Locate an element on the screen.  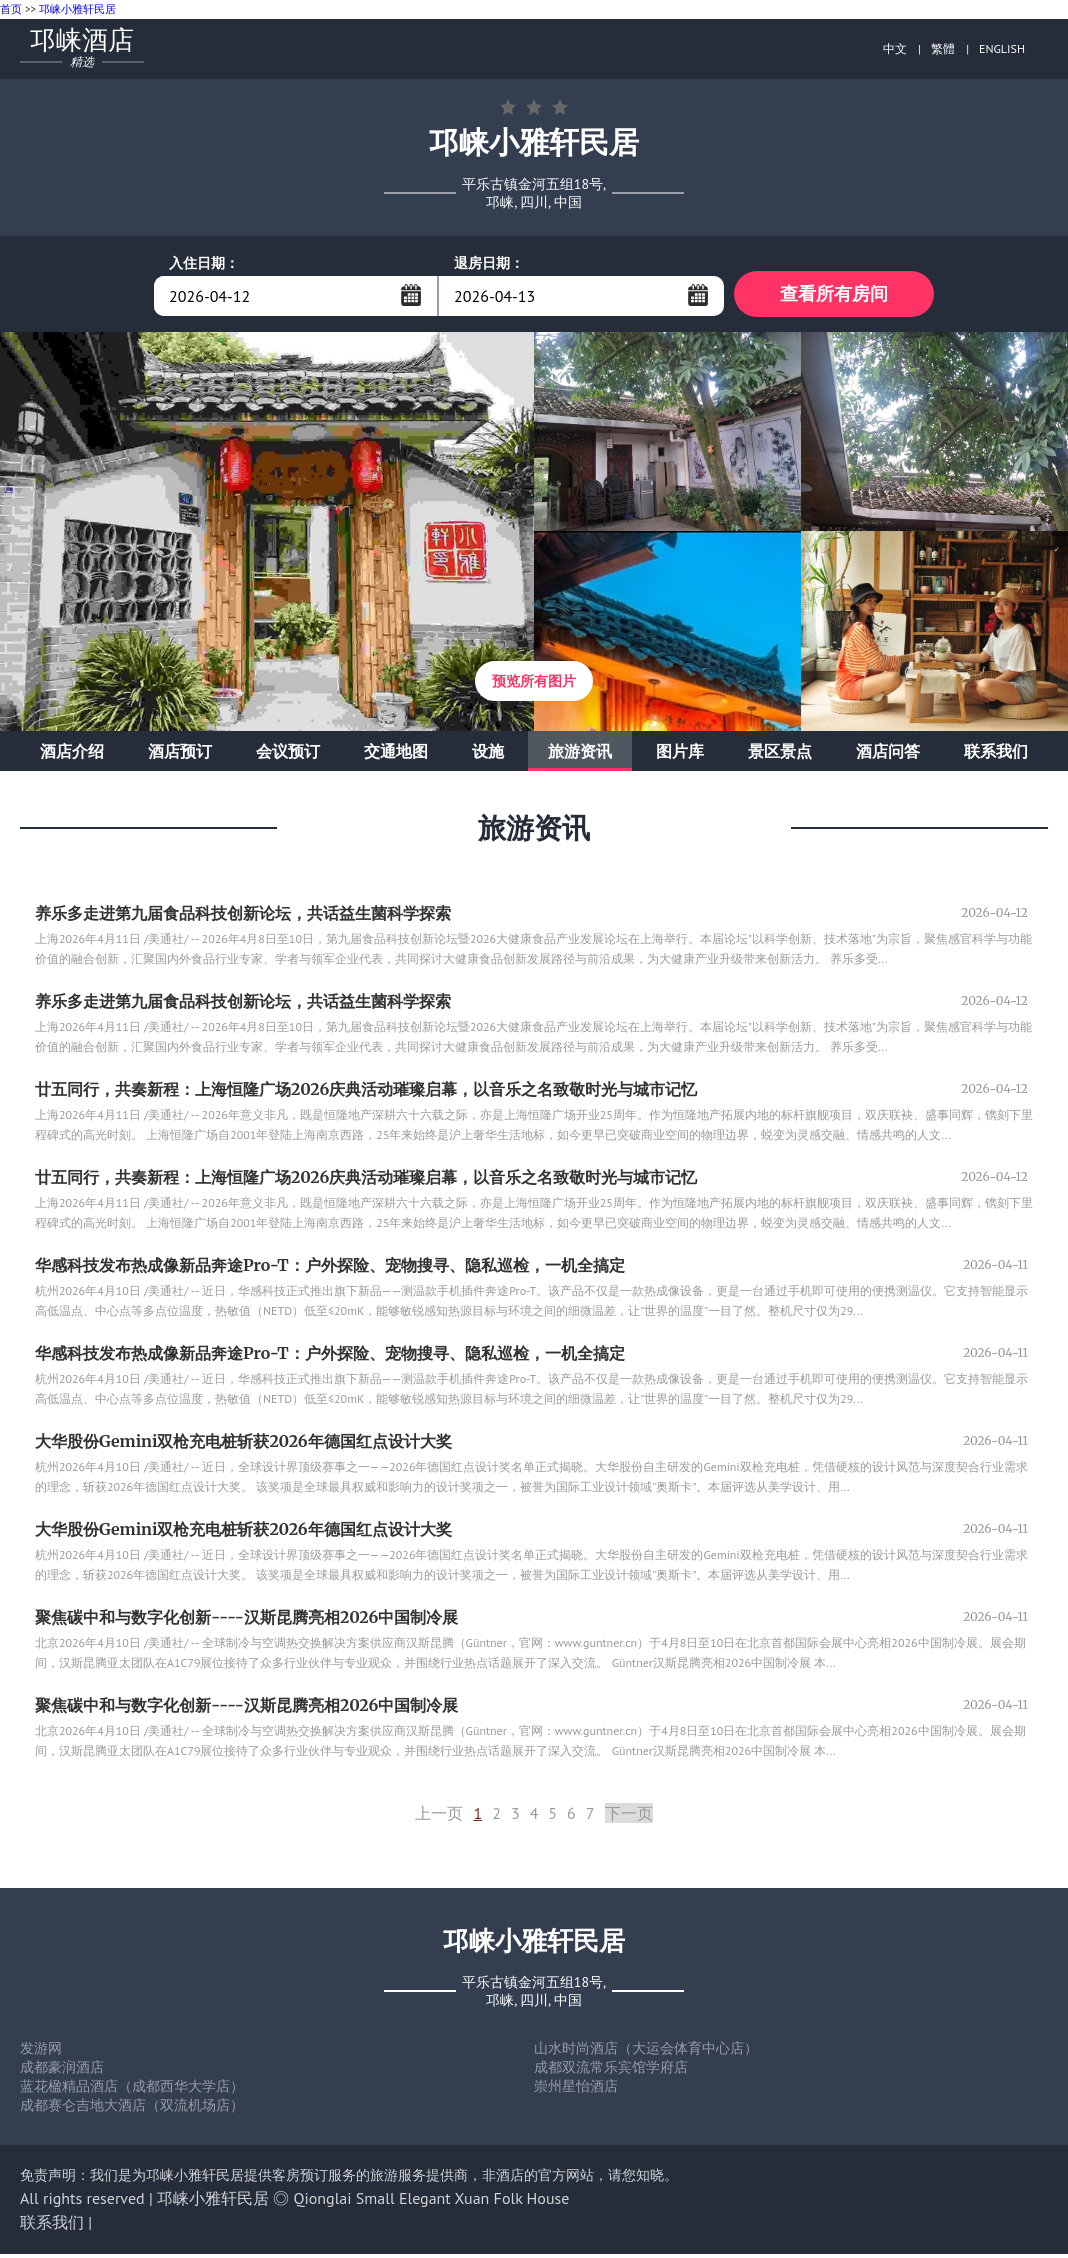
崇州星怡酒店 is located at coordinates (576, 2090).